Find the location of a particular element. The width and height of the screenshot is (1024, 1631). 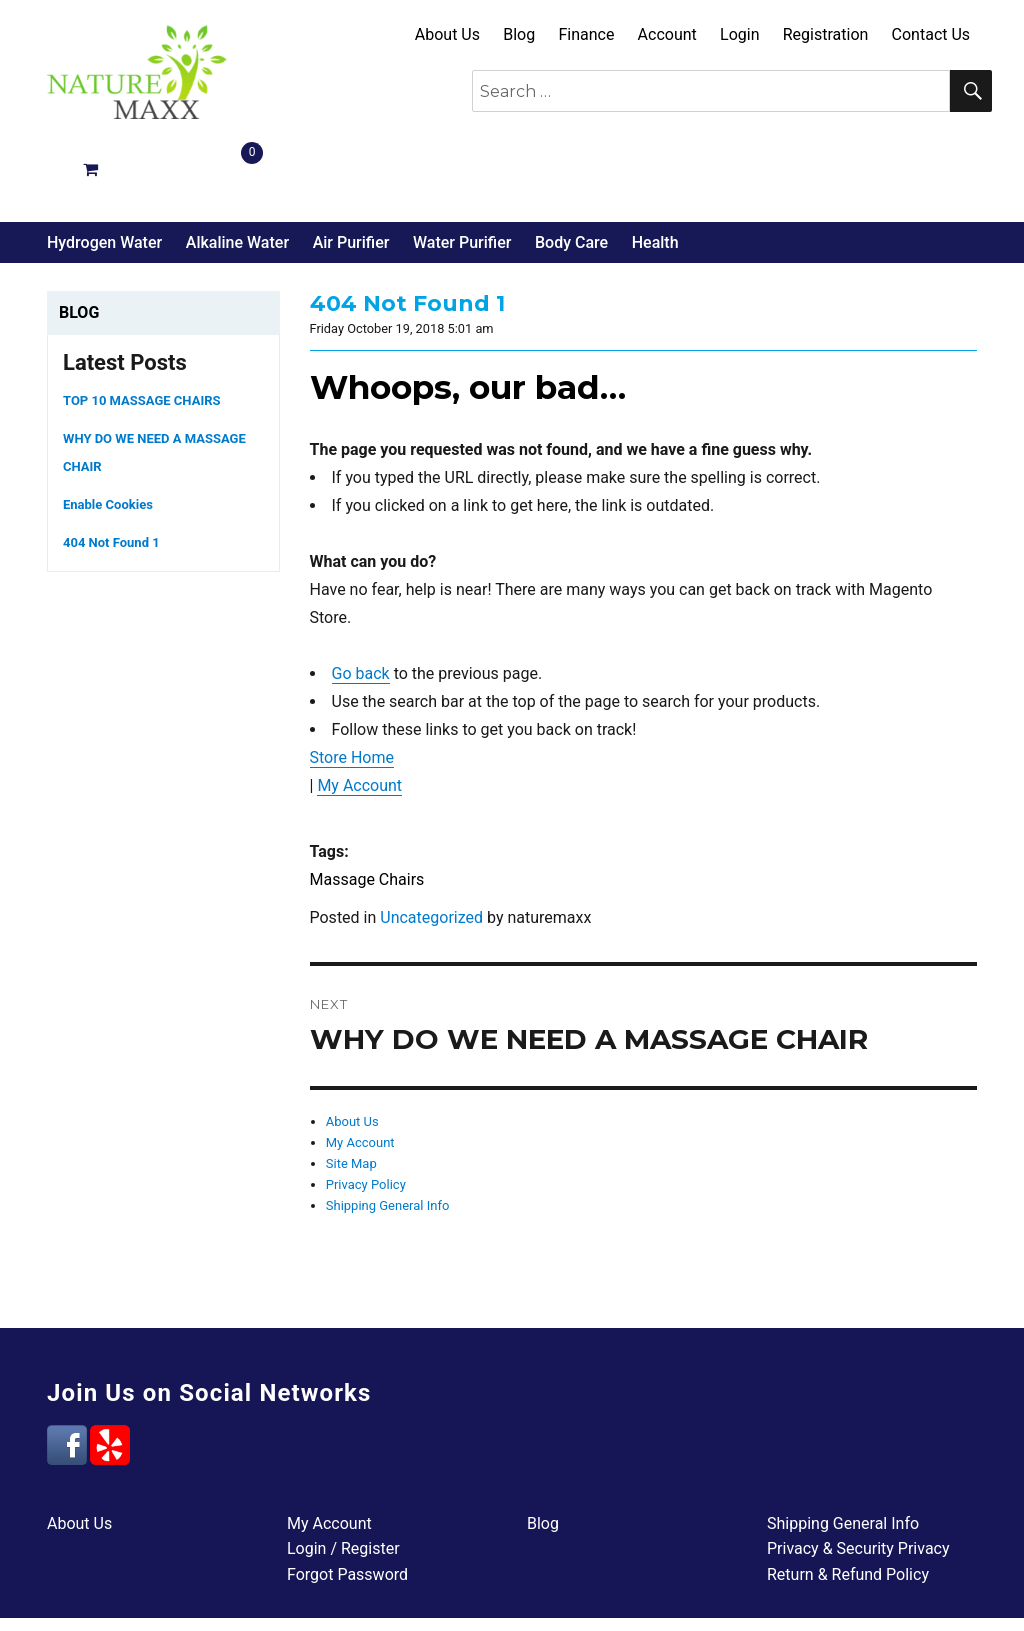

TOP 10 MASSAGE CHAIRS is located at coordinates (142, 326).